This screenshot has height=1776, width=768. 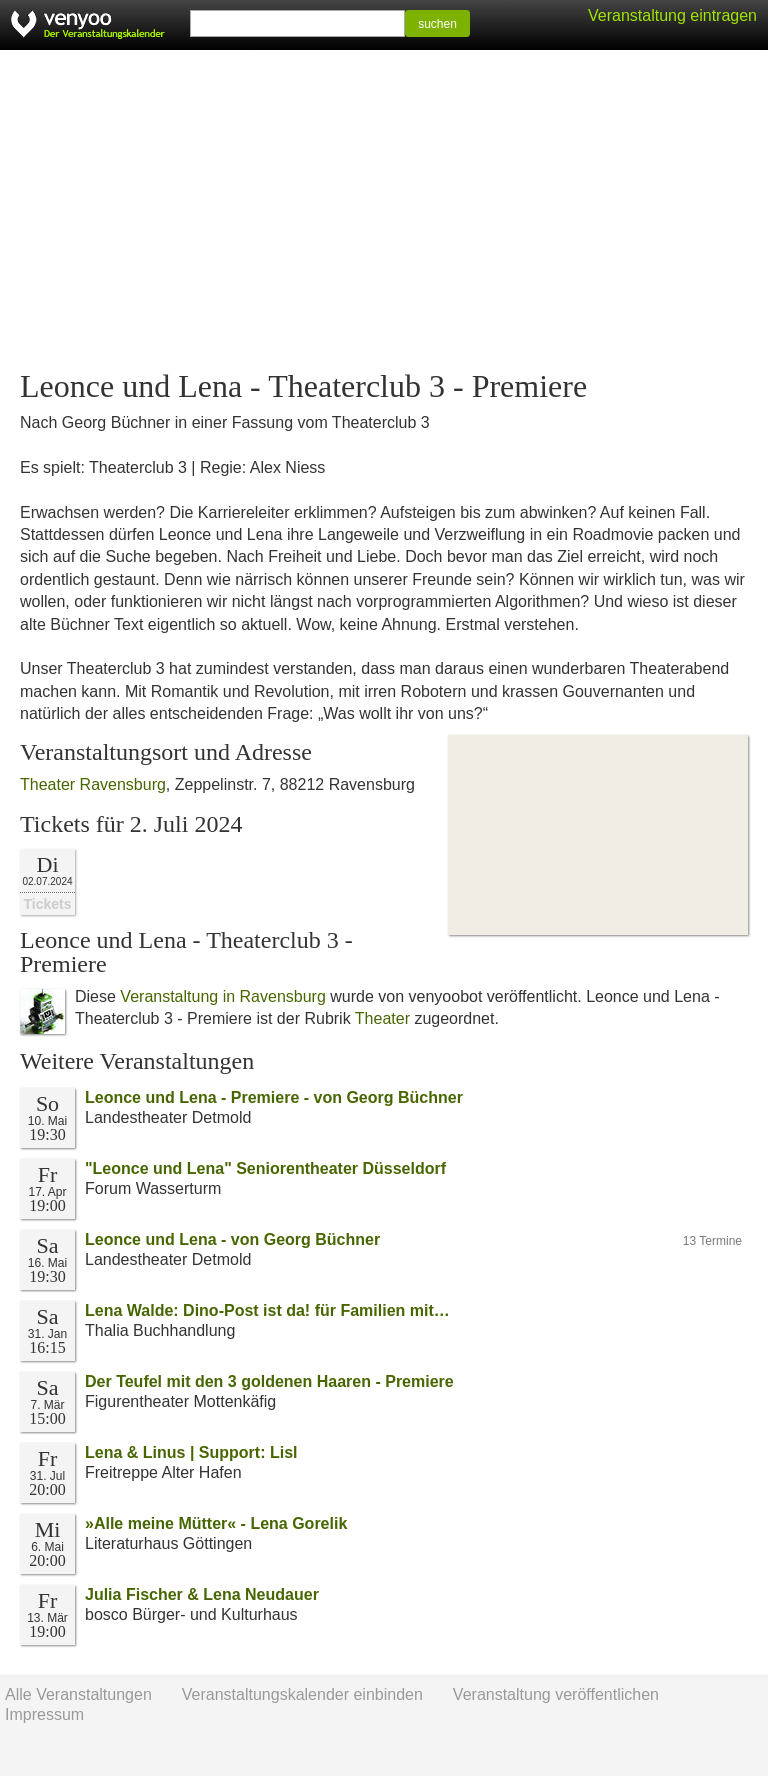 What do you see at coordinates (265, 1168) in the screenshot?
I see `"Leonce und Lena" Seniorentheater Düsseldorf` at bounding box center [265, 1168].